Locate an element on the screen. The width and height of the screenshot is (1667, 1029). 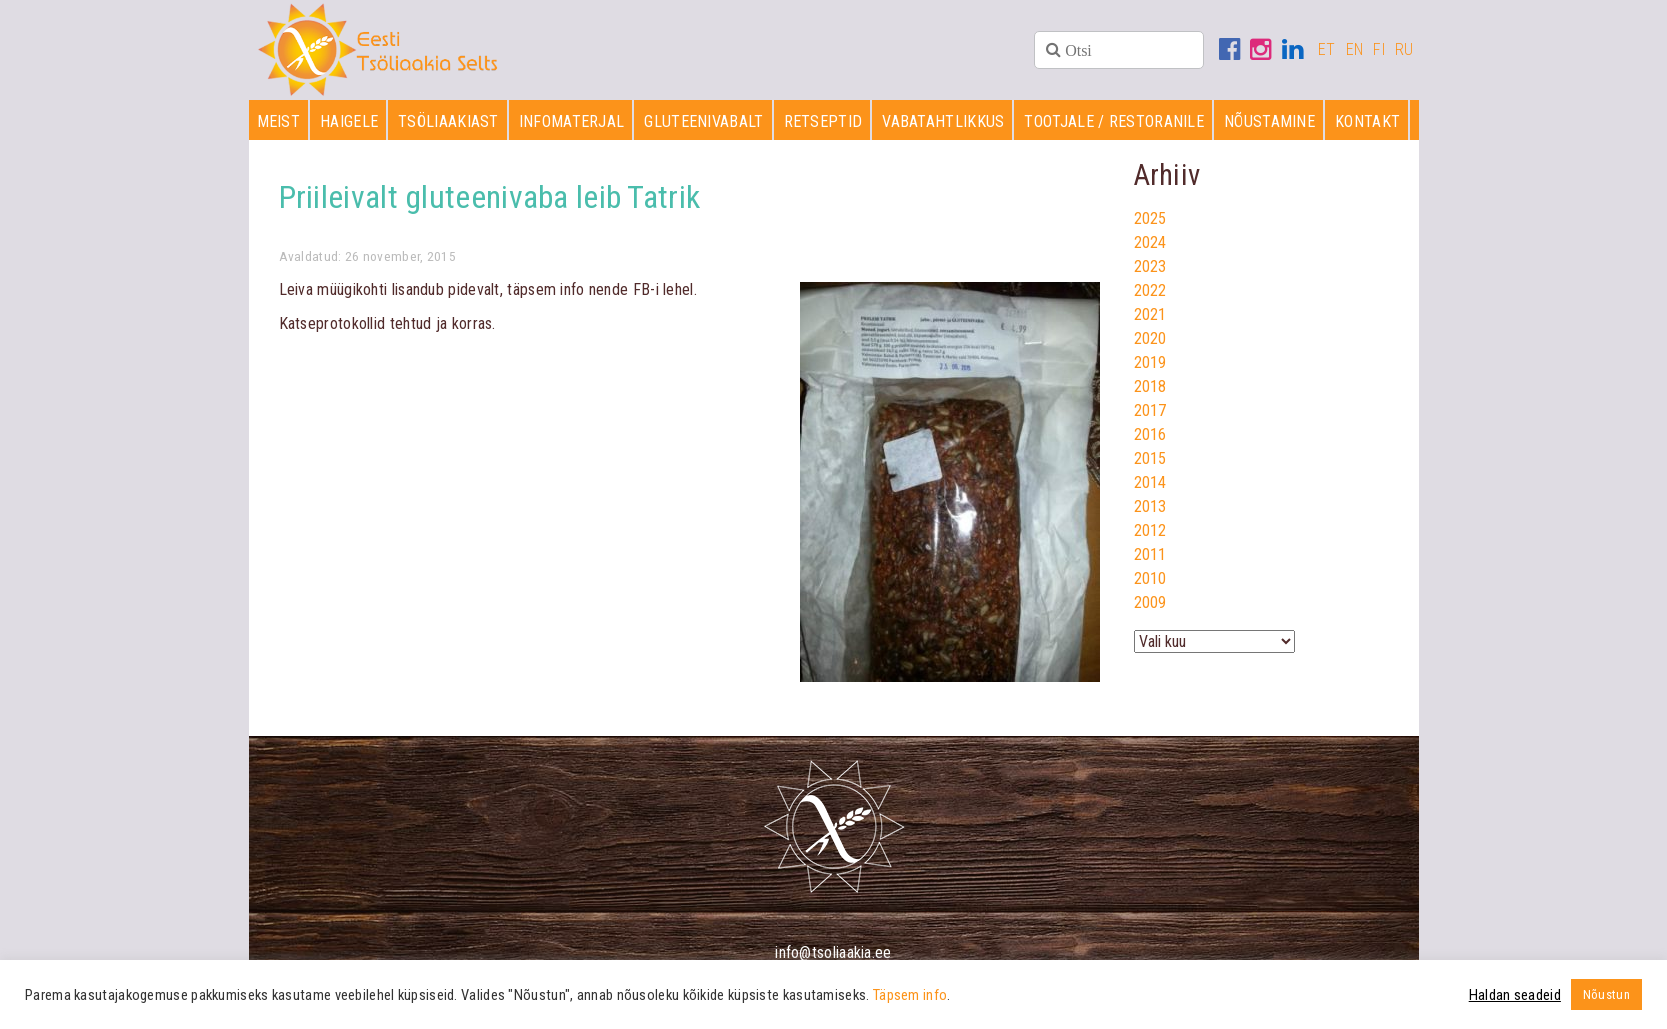
2022 is located at coordinates (1150, 290).